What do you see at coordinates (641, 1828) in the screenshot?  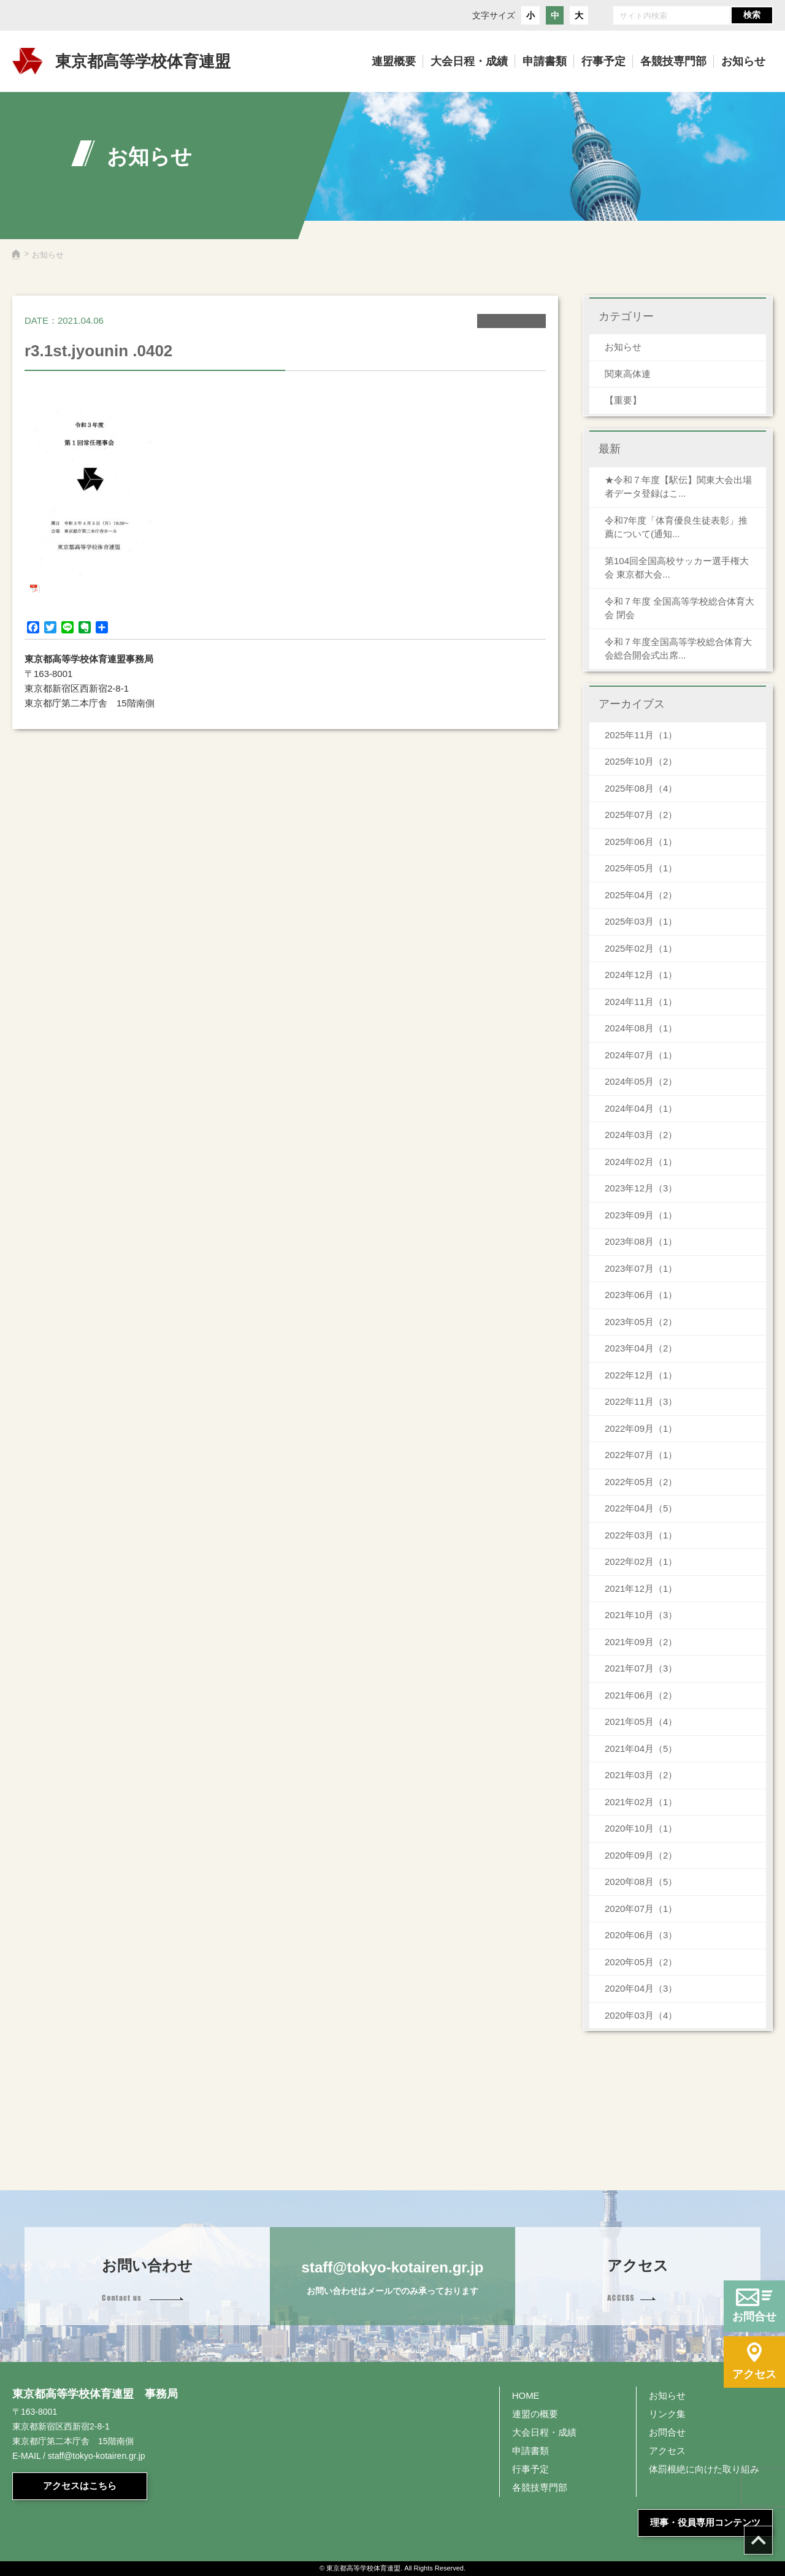 I see `2020年10月（1）` at bounding box center [641, 1828].